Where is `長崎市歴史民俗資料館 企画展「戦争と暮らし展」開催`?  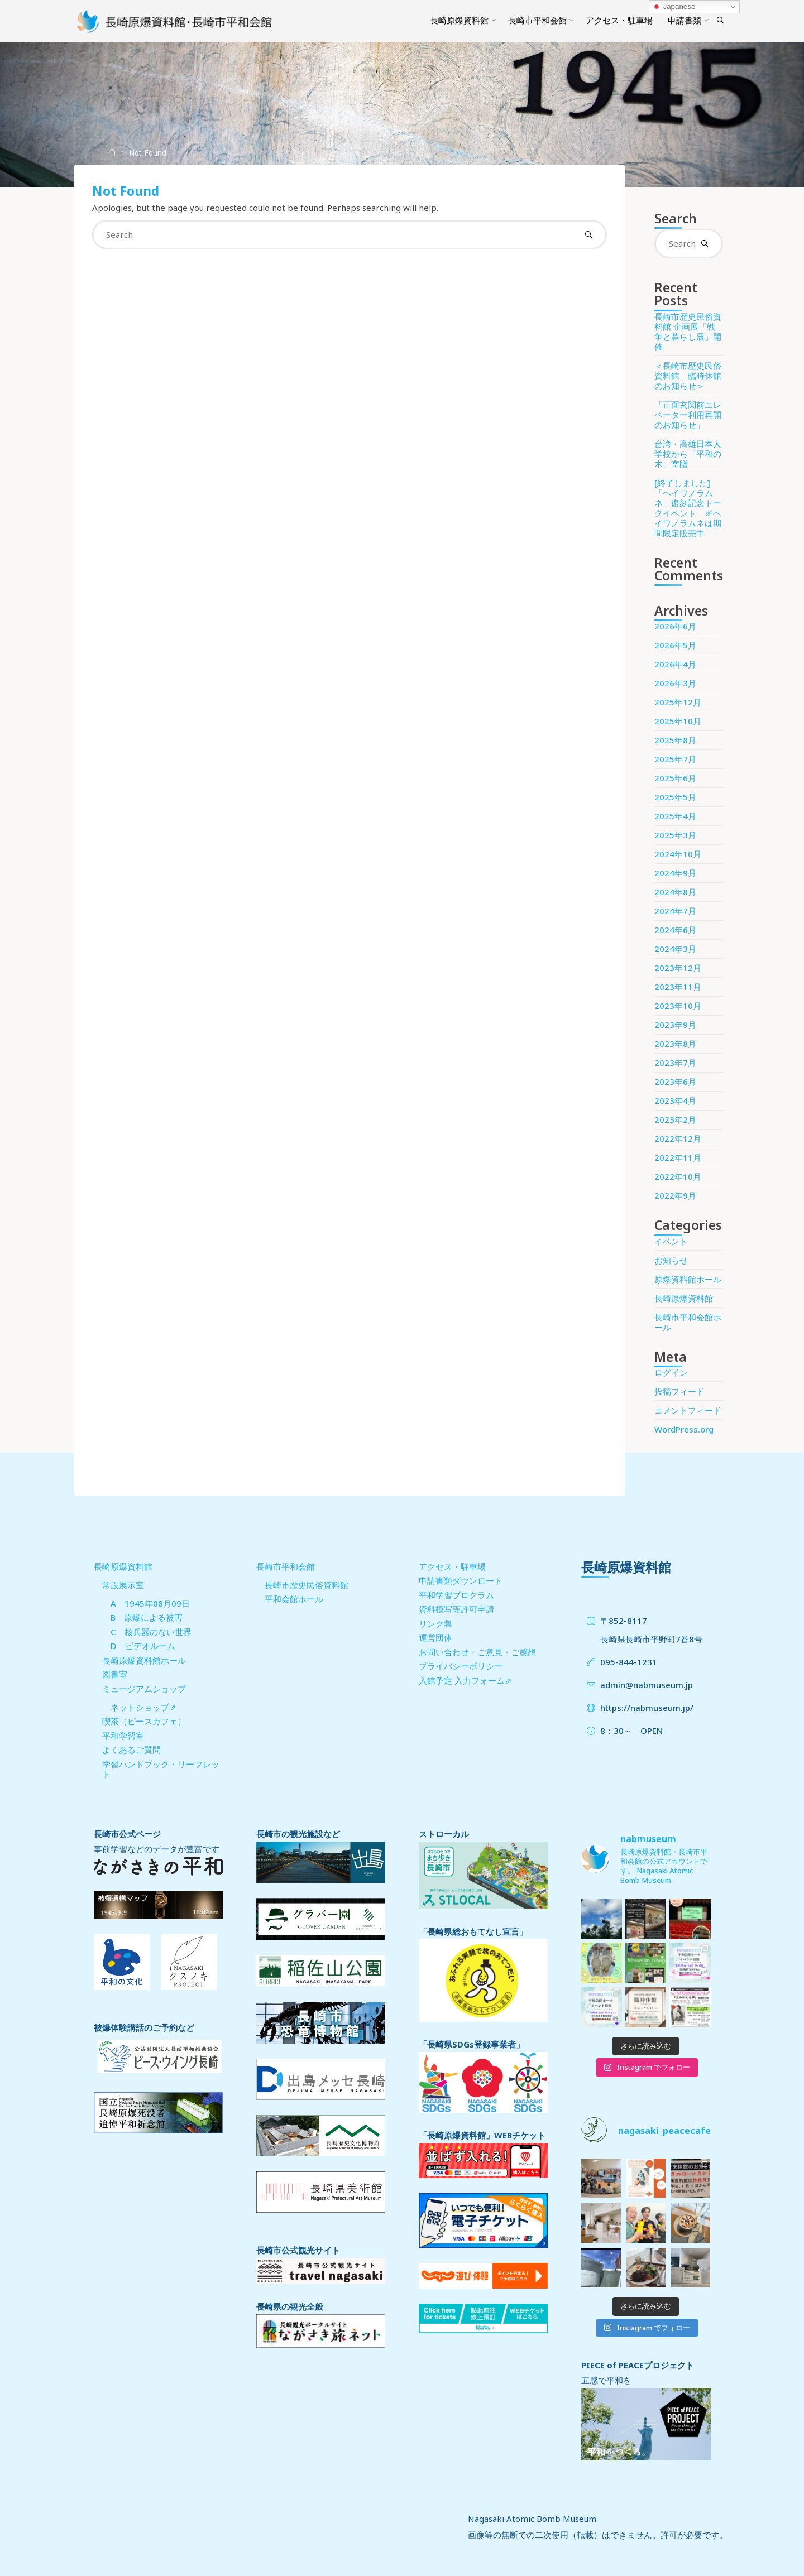 長崎市歴史民俗資料館 企画展「戦争と暮らし展」開催 is located at coordinates (687, 331).